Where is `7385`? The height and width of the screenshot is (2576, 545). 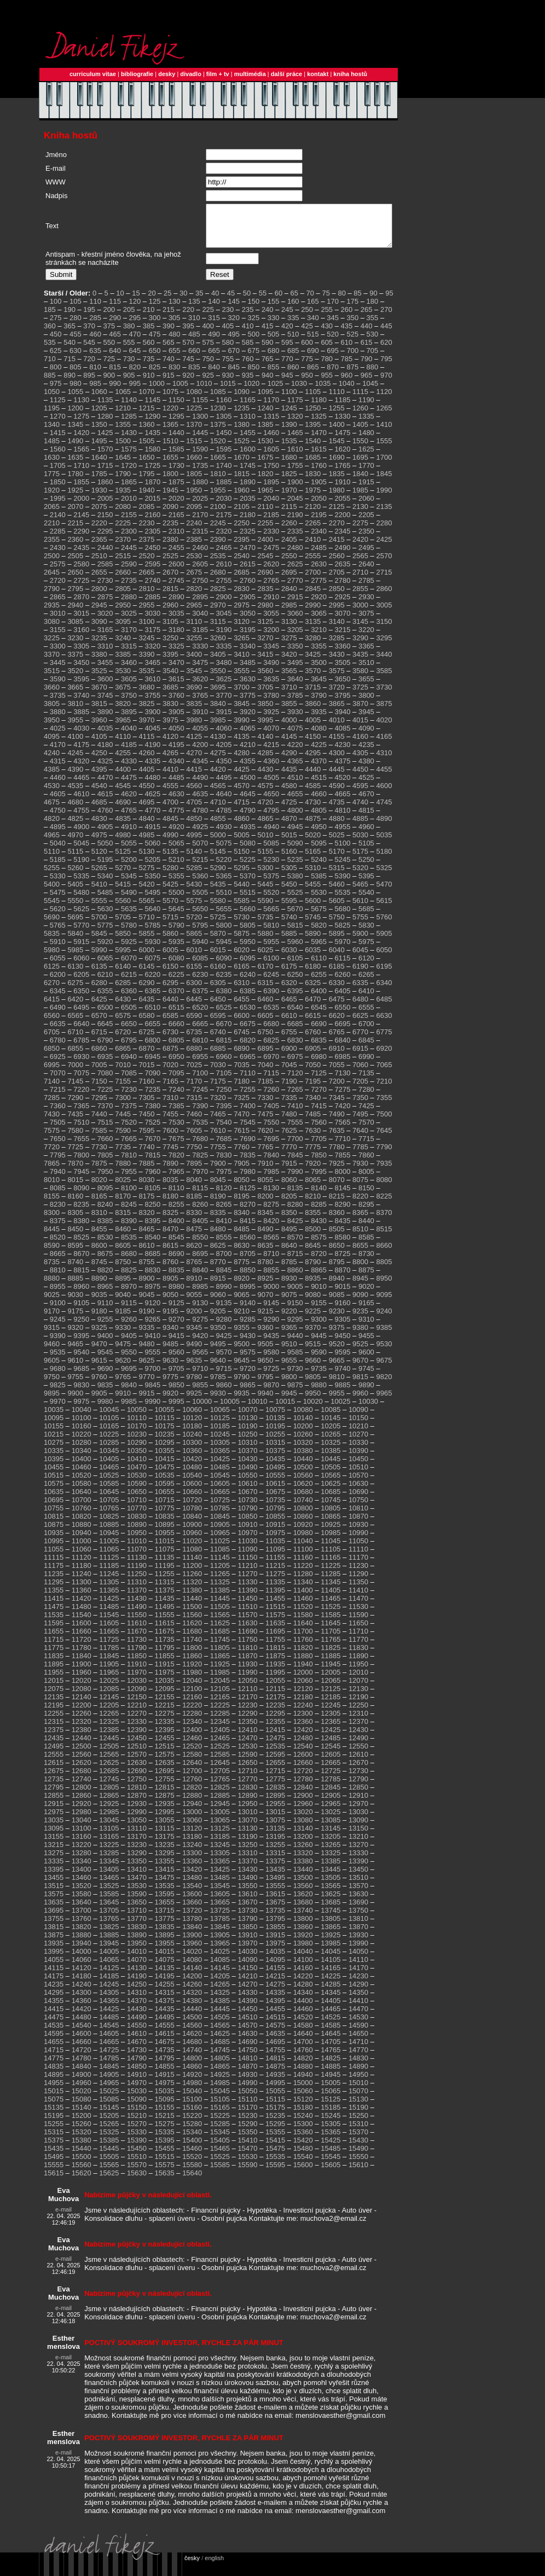 7385 is located at coordinates (176, 1114).